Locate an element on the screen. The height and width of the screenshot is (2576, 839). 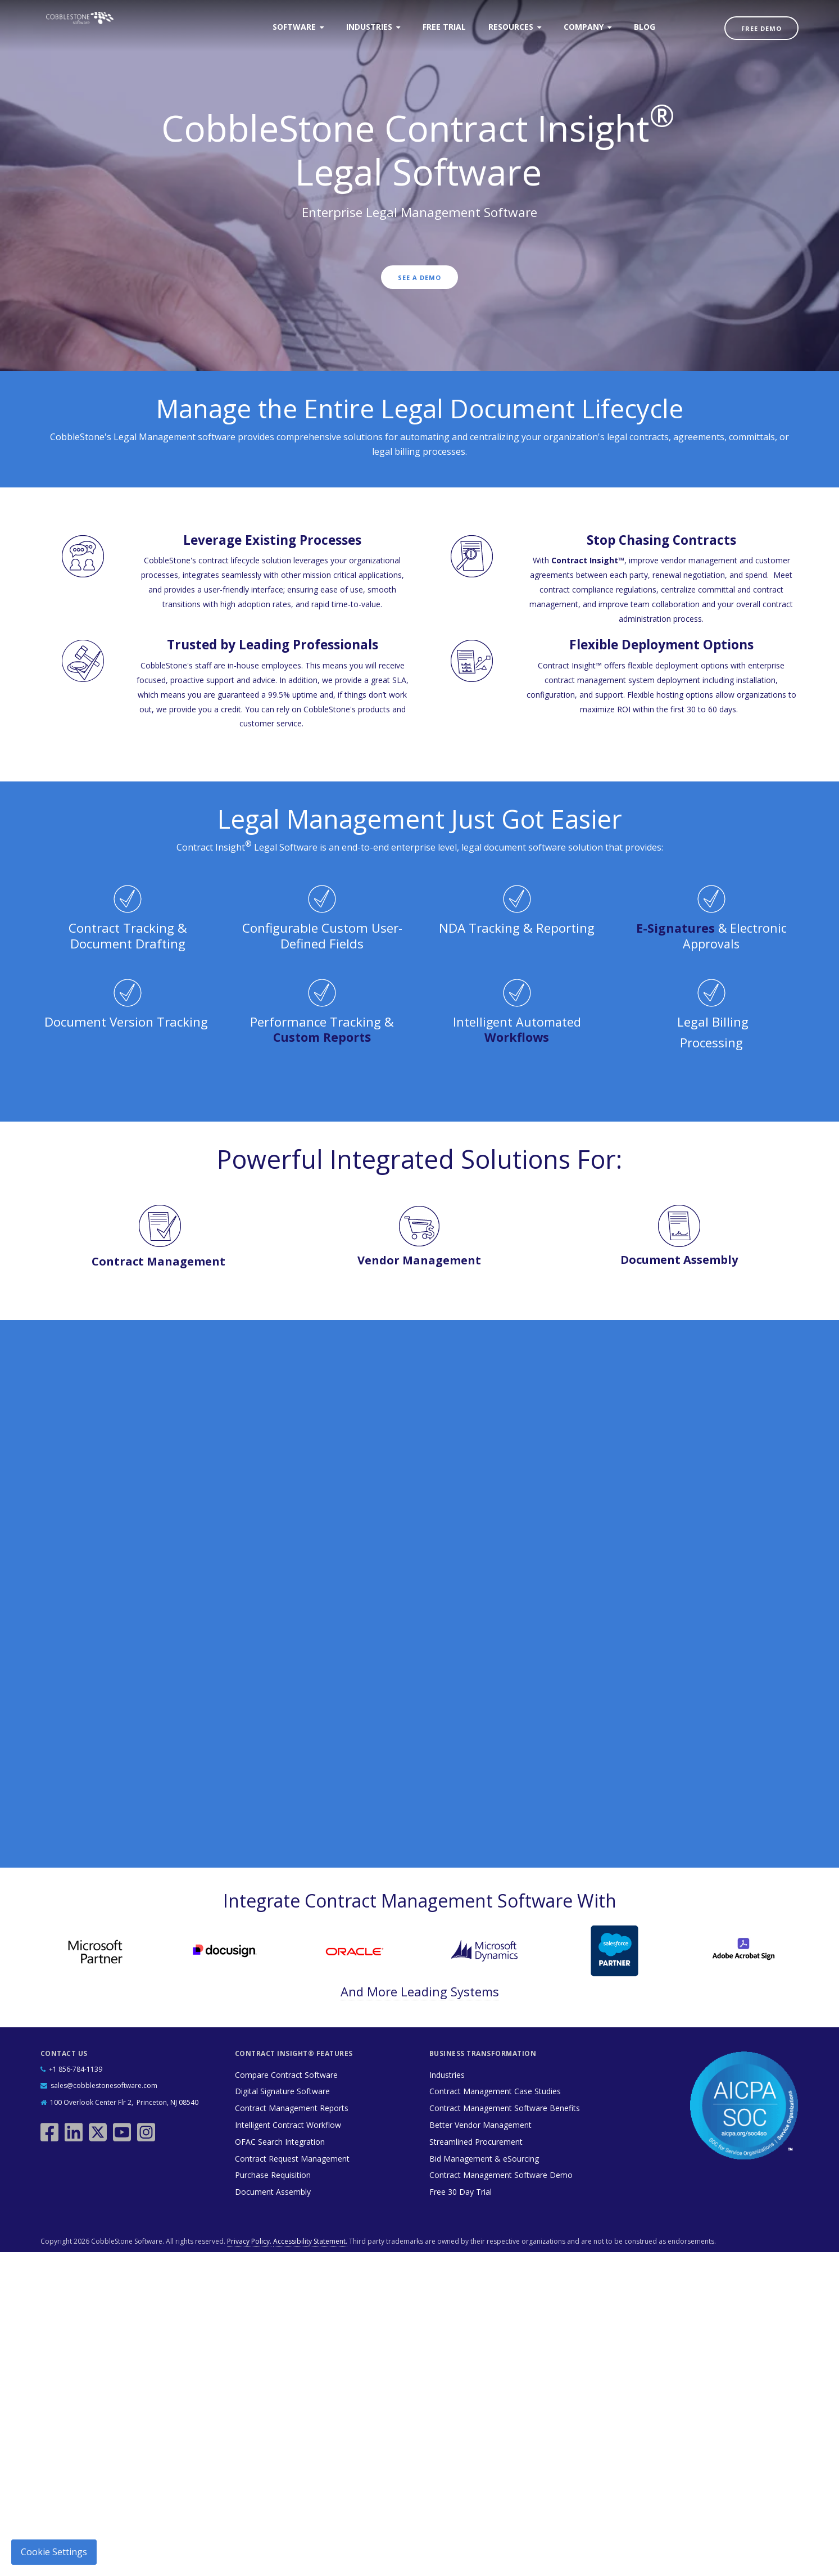
Document Assembly [menuitem] is located at coordinates (273, 2191).